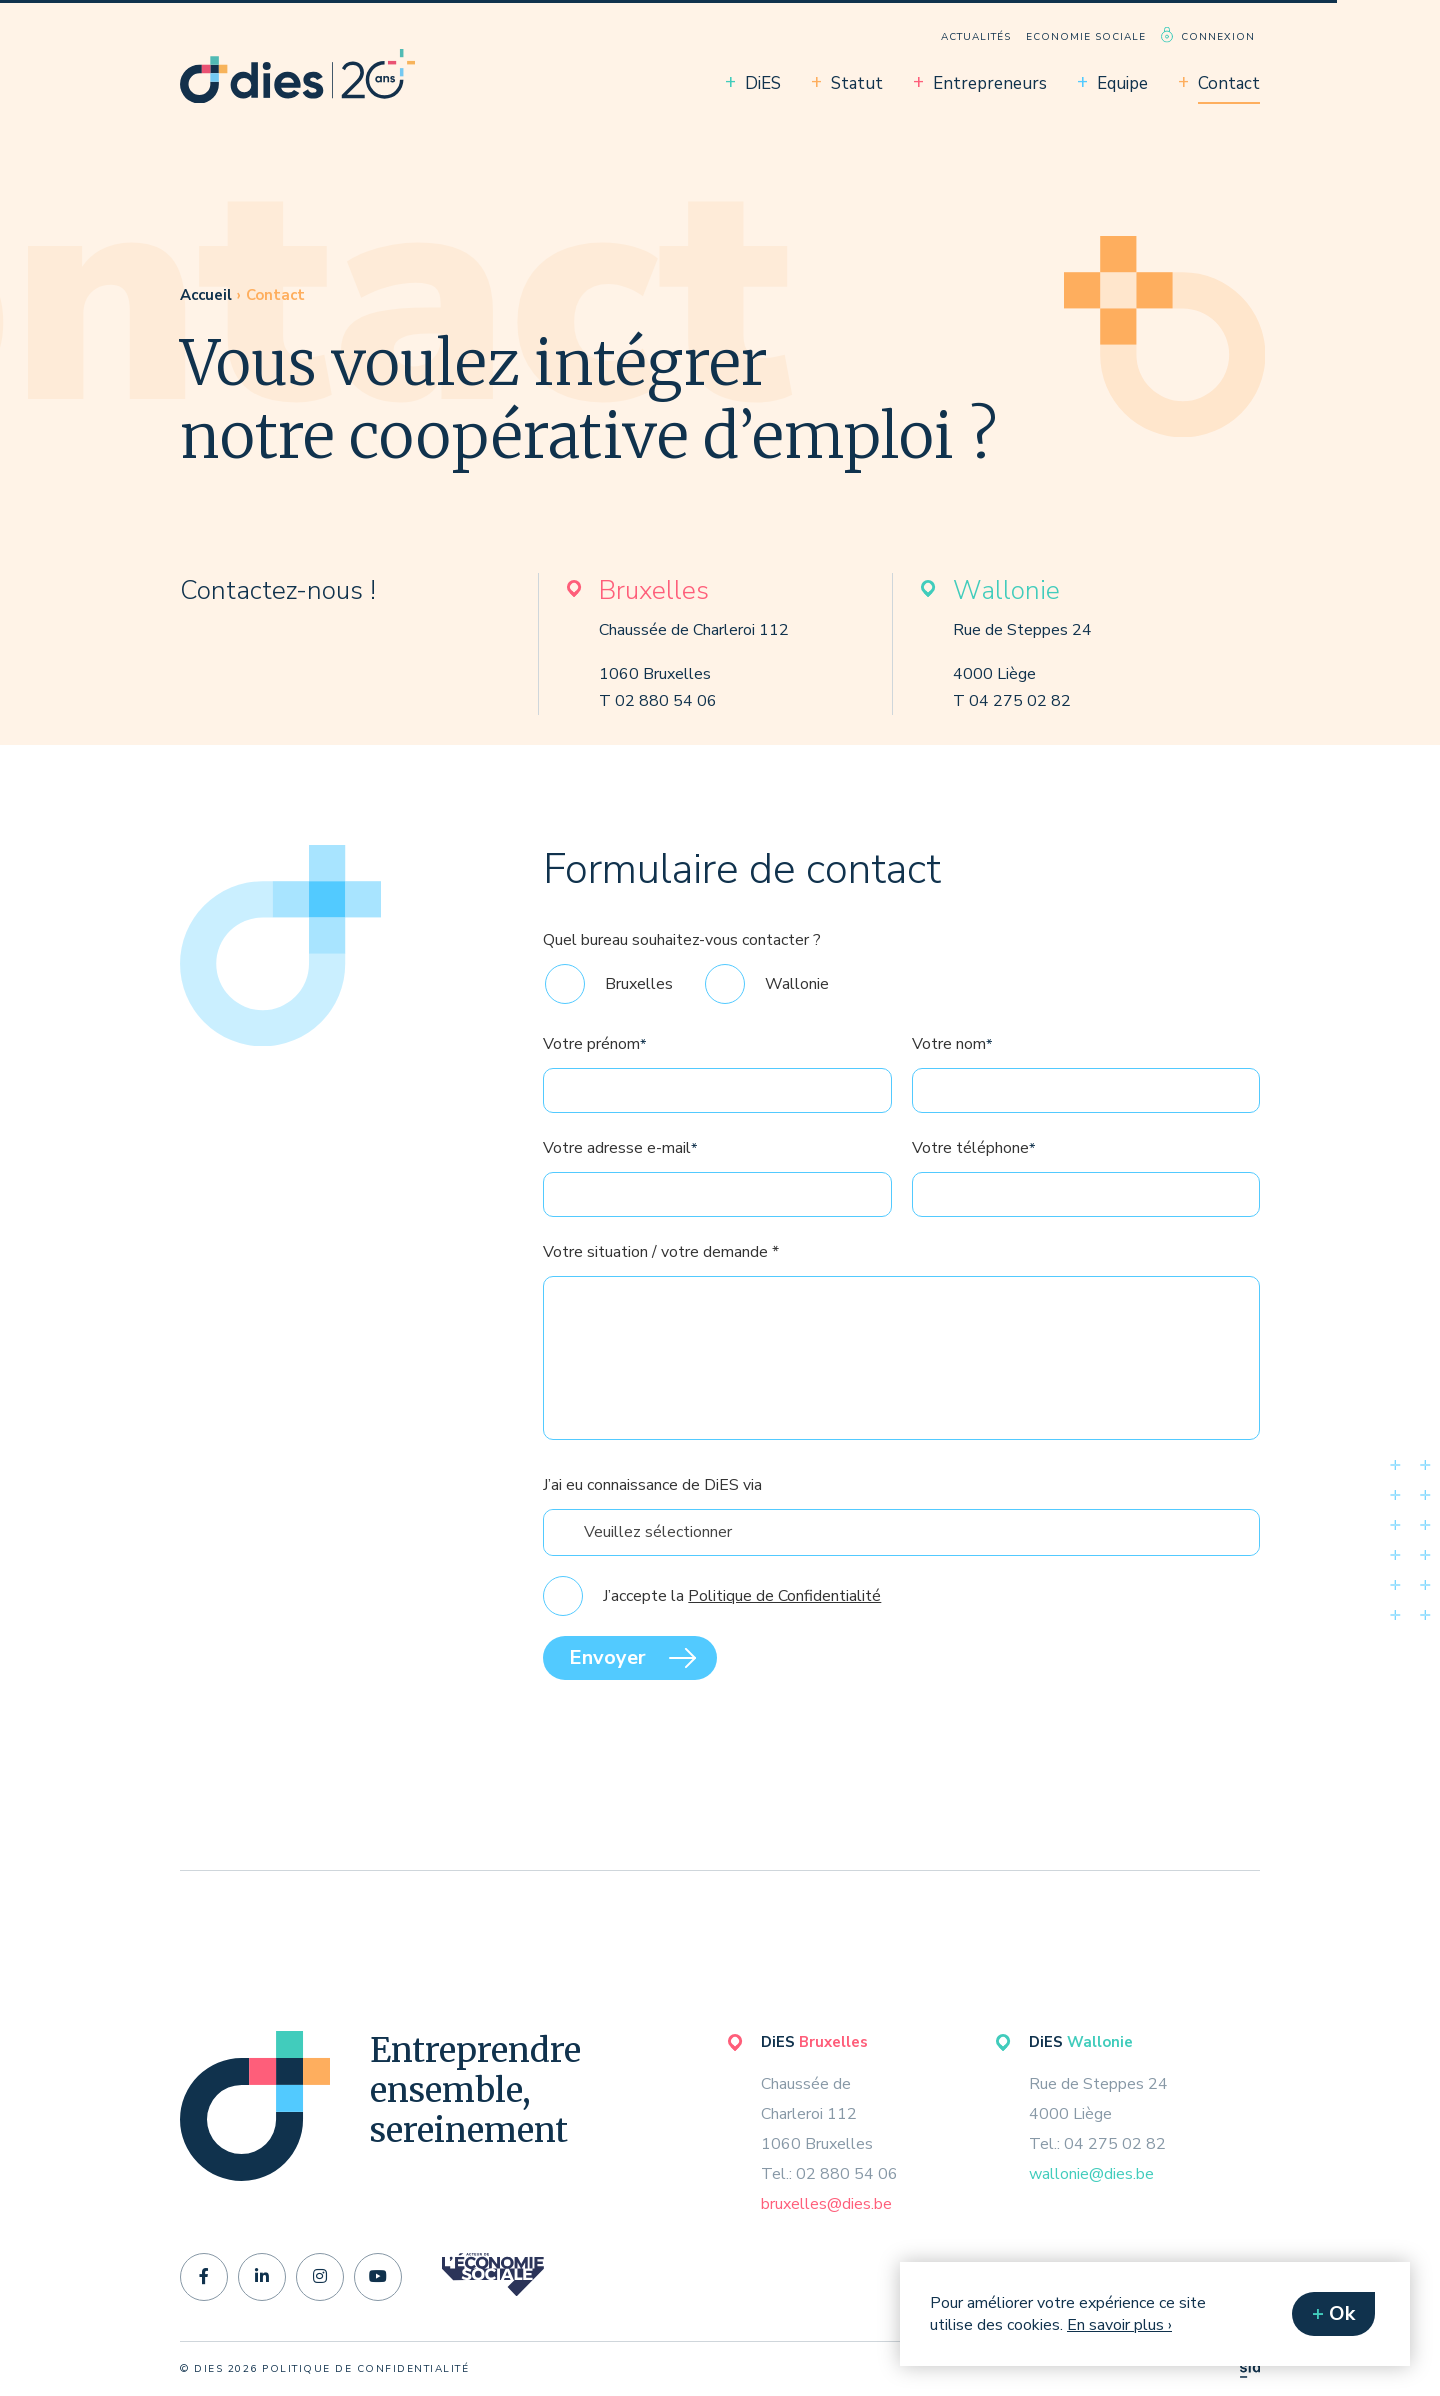 The image size is (1440, 2396). Describe the element at coordinates (1091, 2174) in the screenshot. I see `wallonie@dies.be` at that location.